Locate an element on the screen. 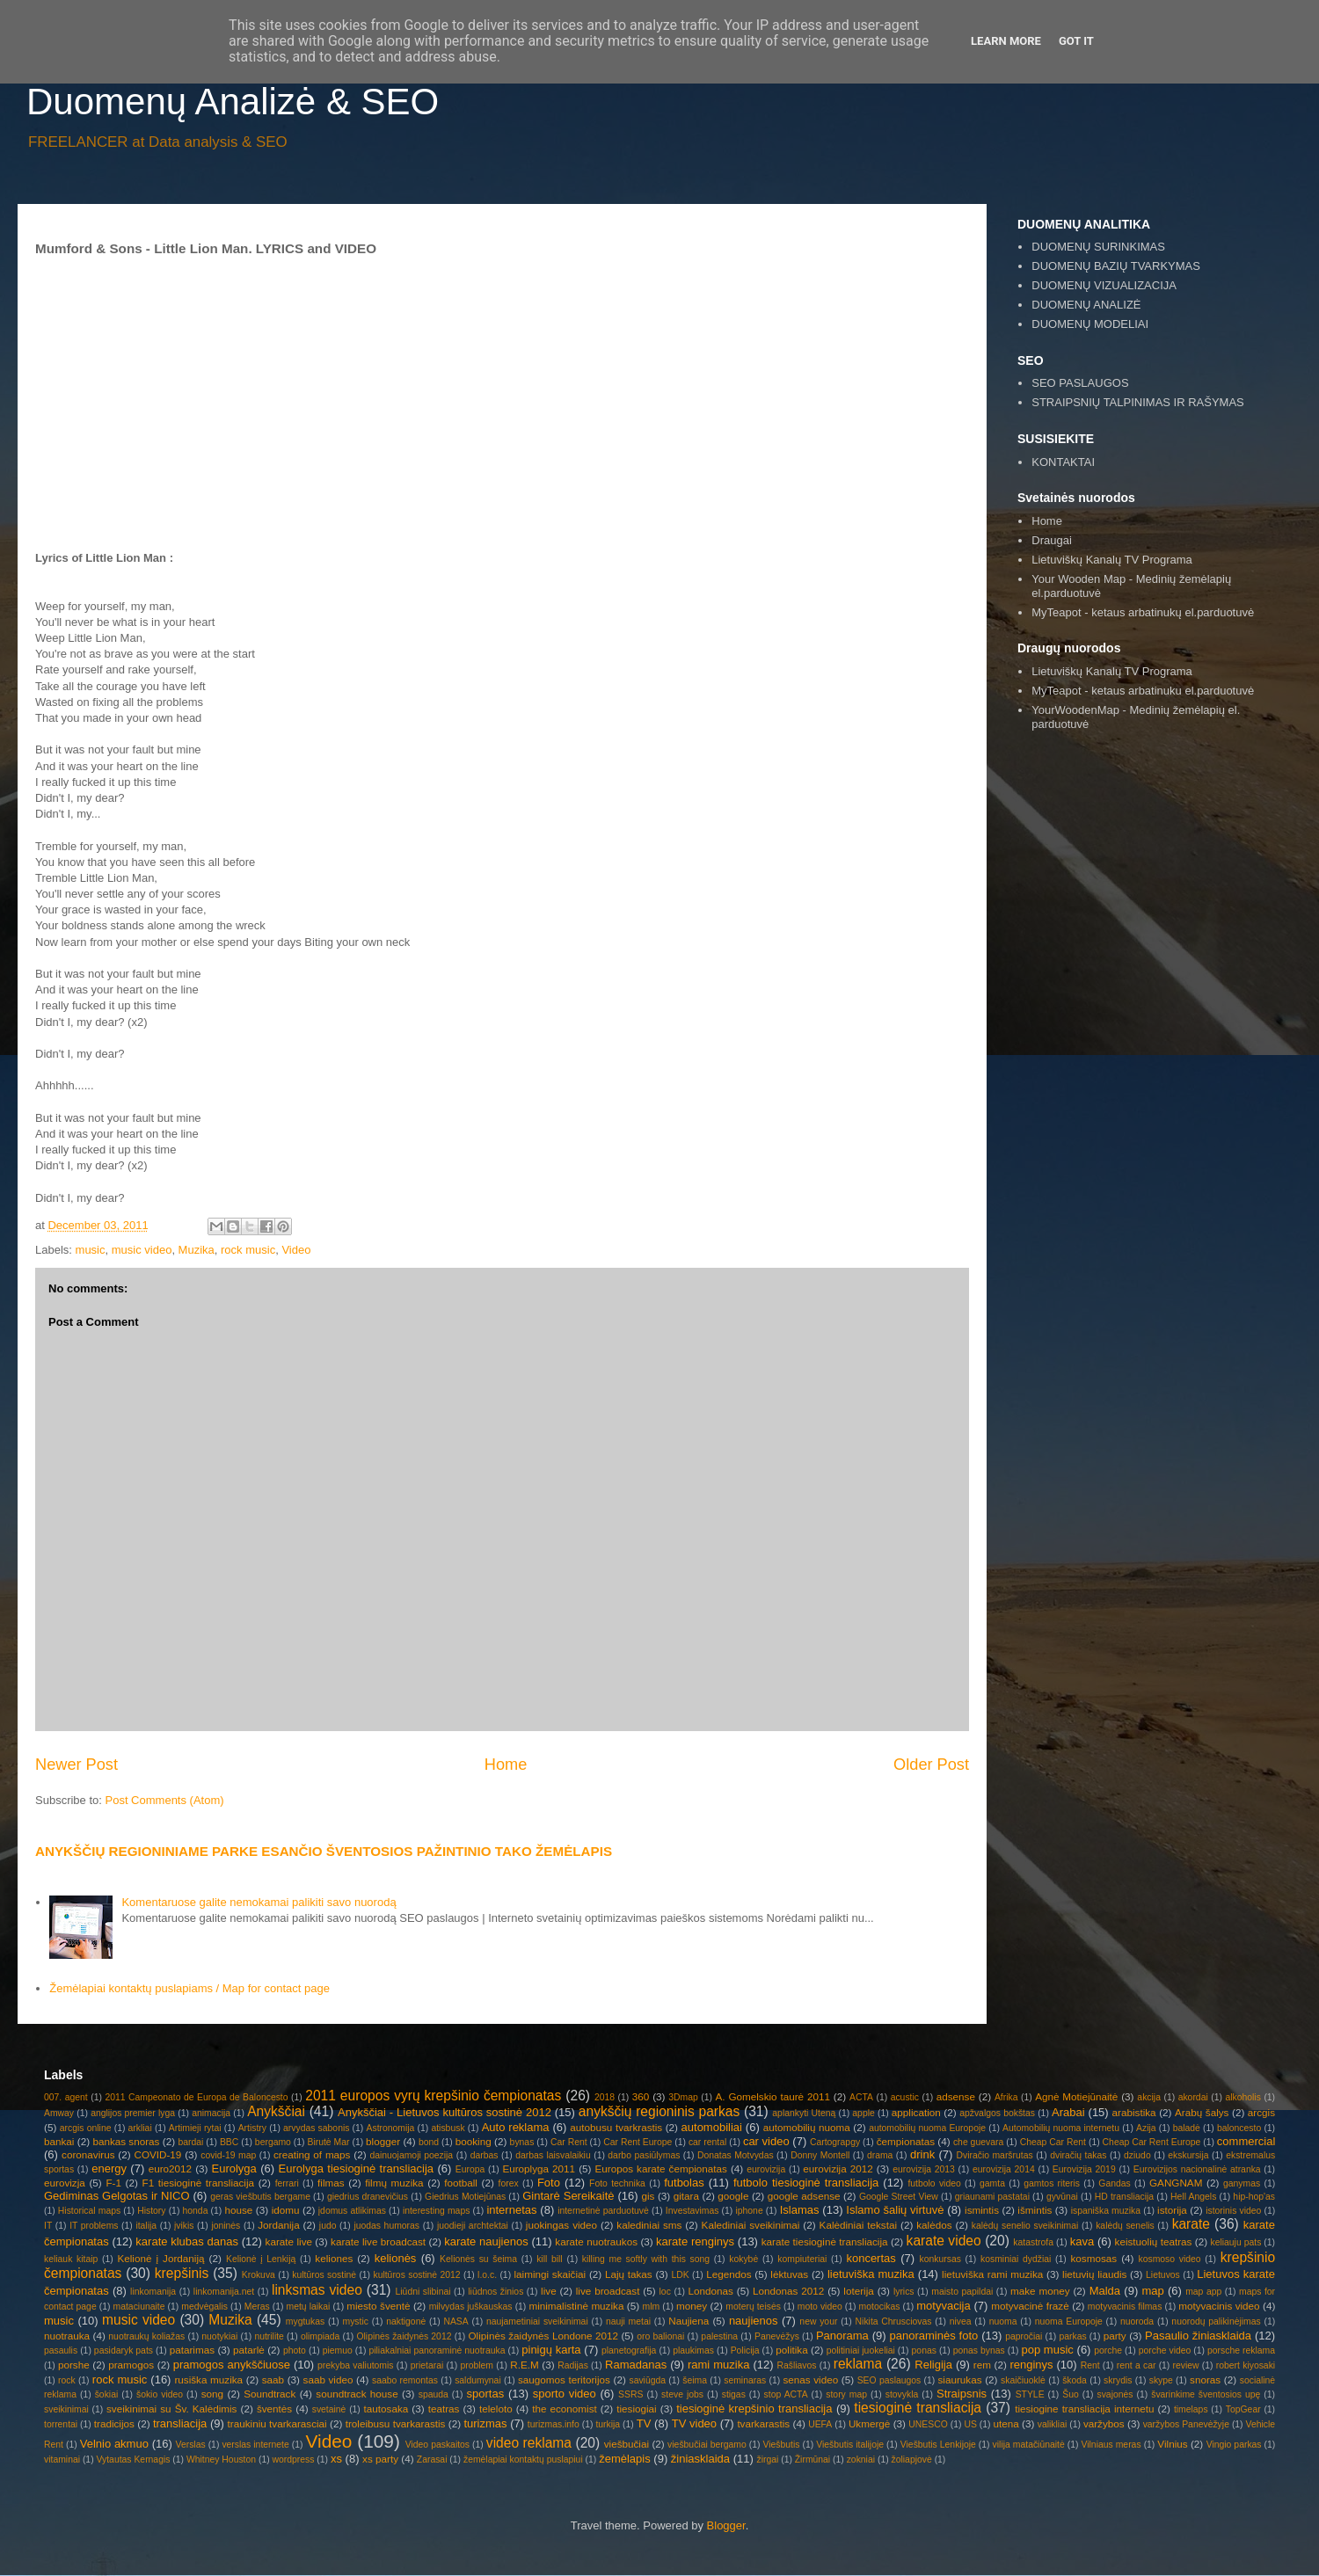  make money is located at coordinates (1040, 2290).